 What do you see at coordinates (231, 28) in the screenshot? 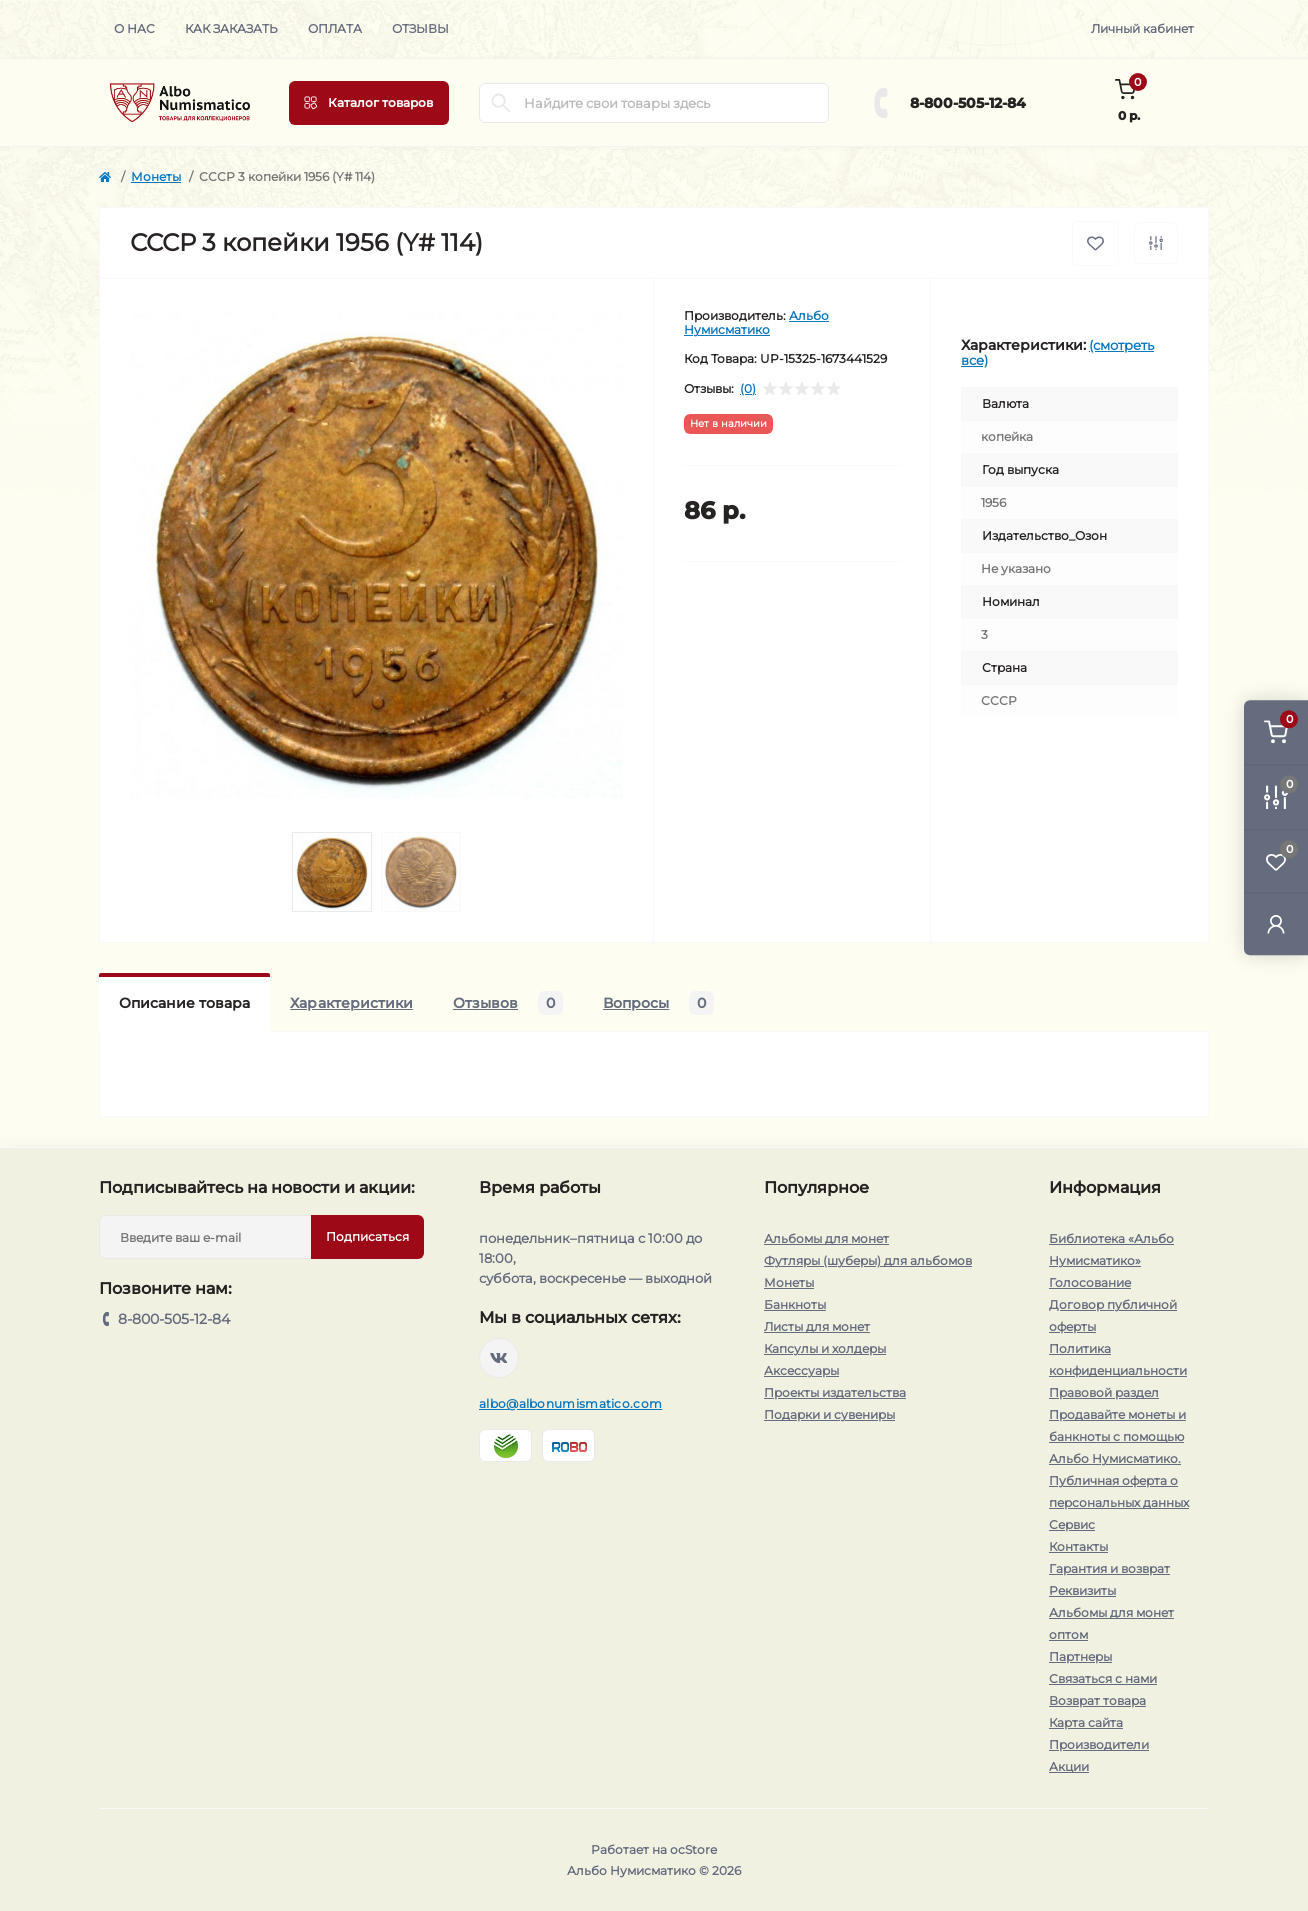
I see `Как заказать` at bounding box center [231, 28].